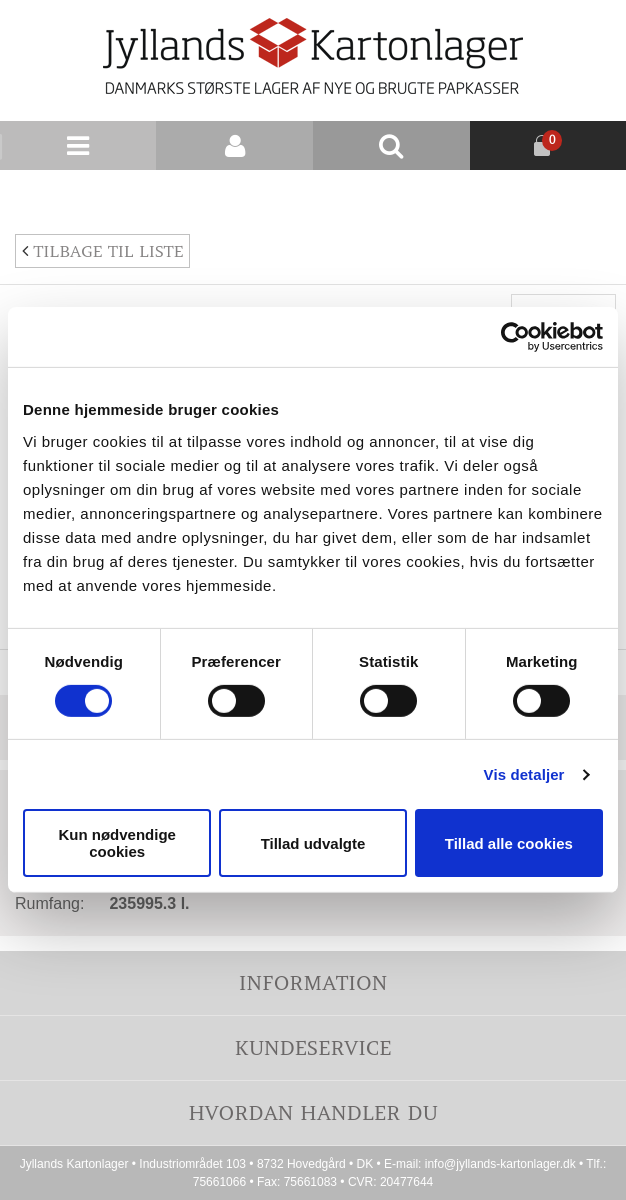 This screenshot has height=1200, width=626. I want to click on Tillad alle cookies, so click(509, 843).